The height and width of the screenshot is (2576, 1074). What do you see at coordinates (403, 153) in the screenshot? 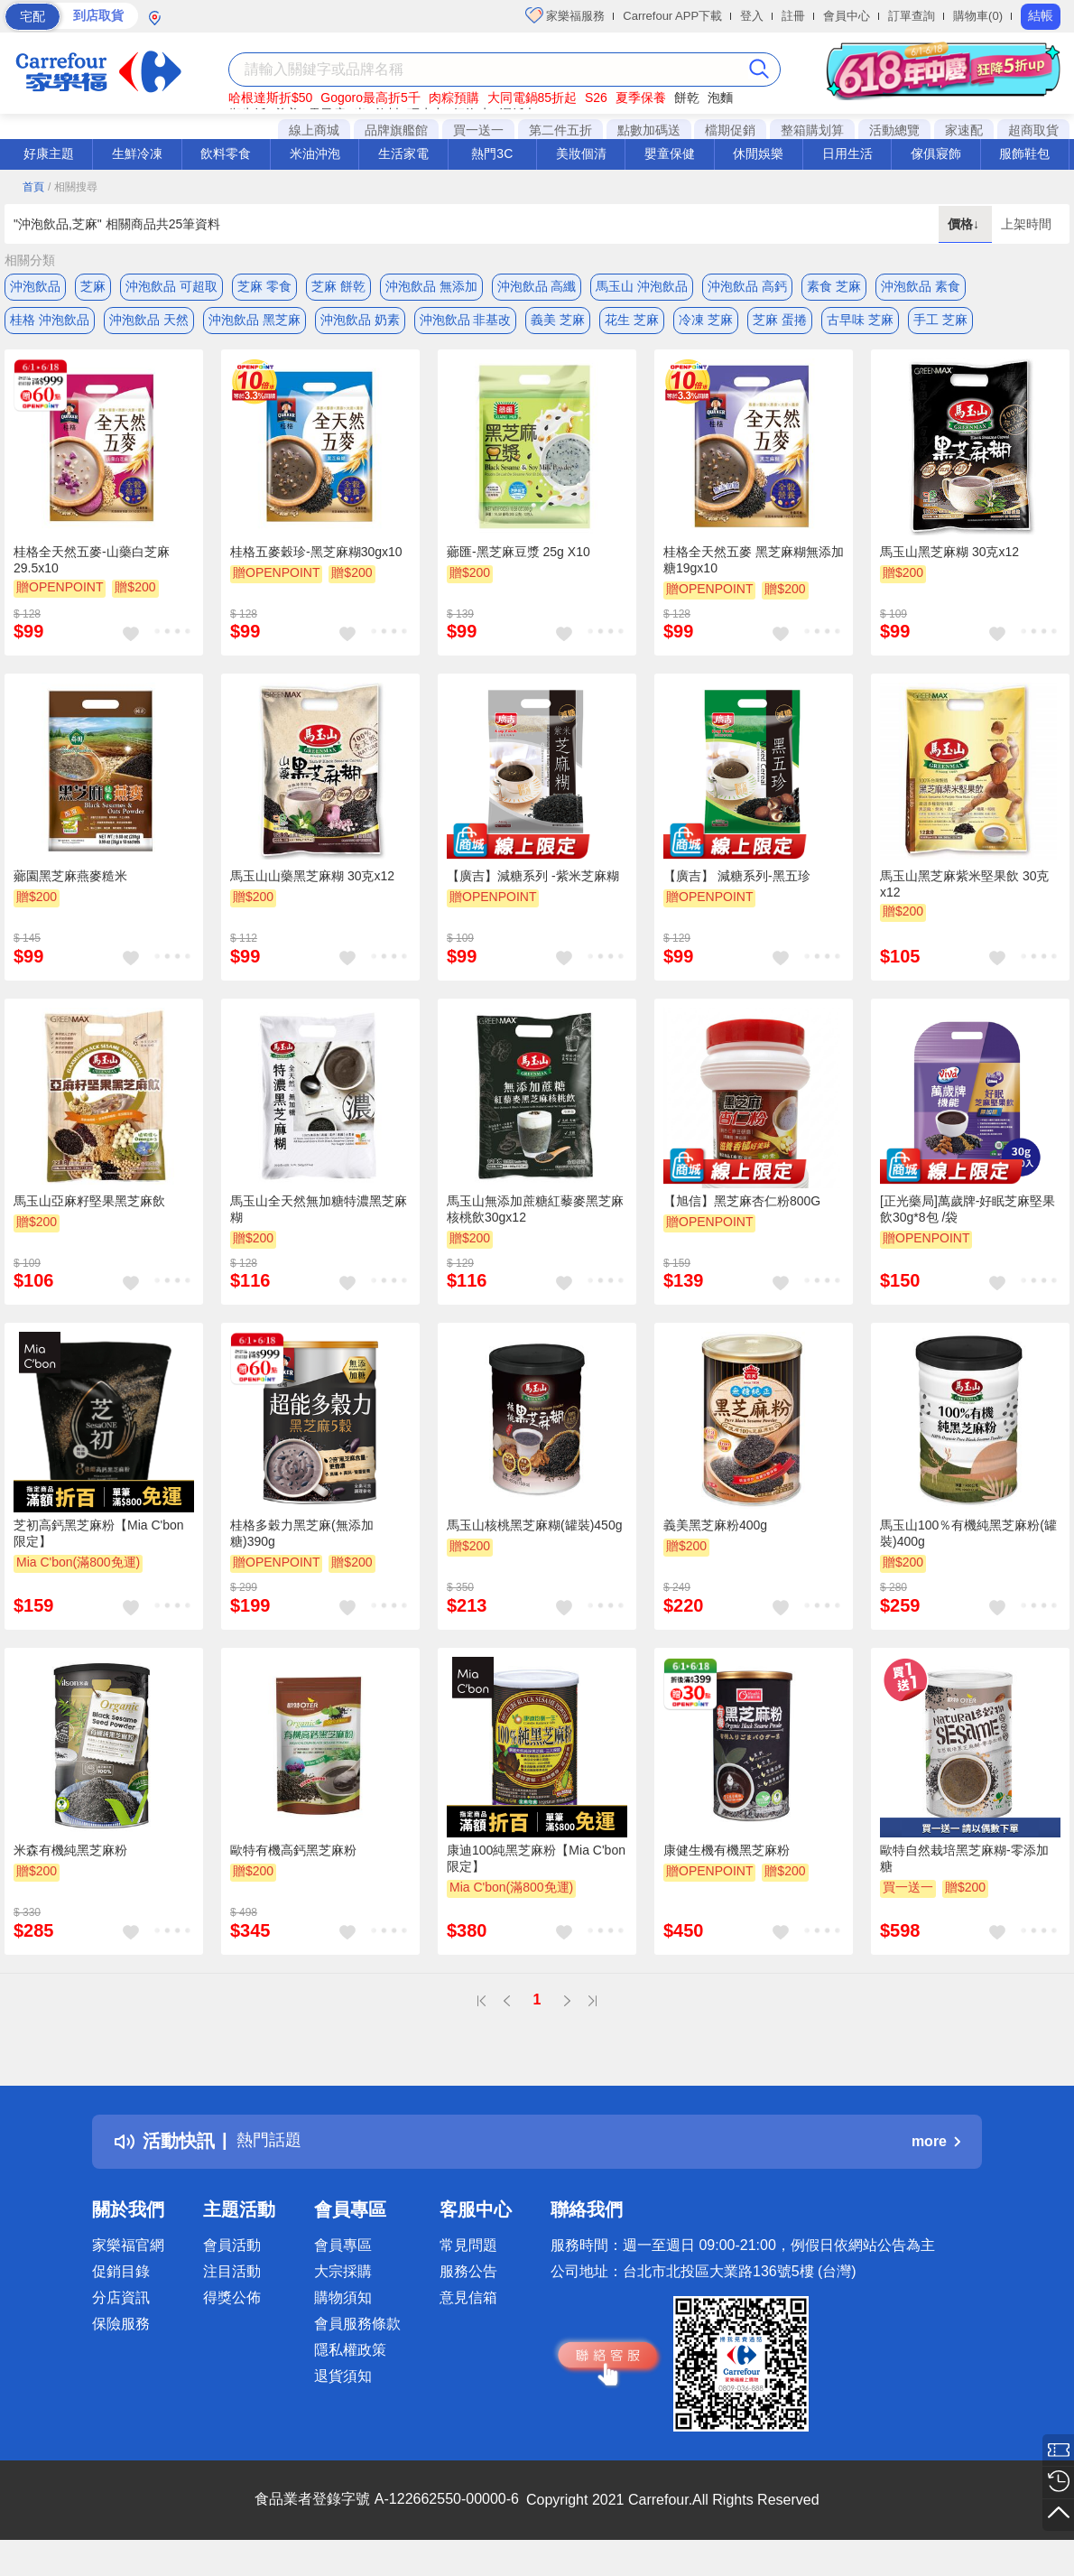
I see `生活家電` at bounding box center [403, 153].